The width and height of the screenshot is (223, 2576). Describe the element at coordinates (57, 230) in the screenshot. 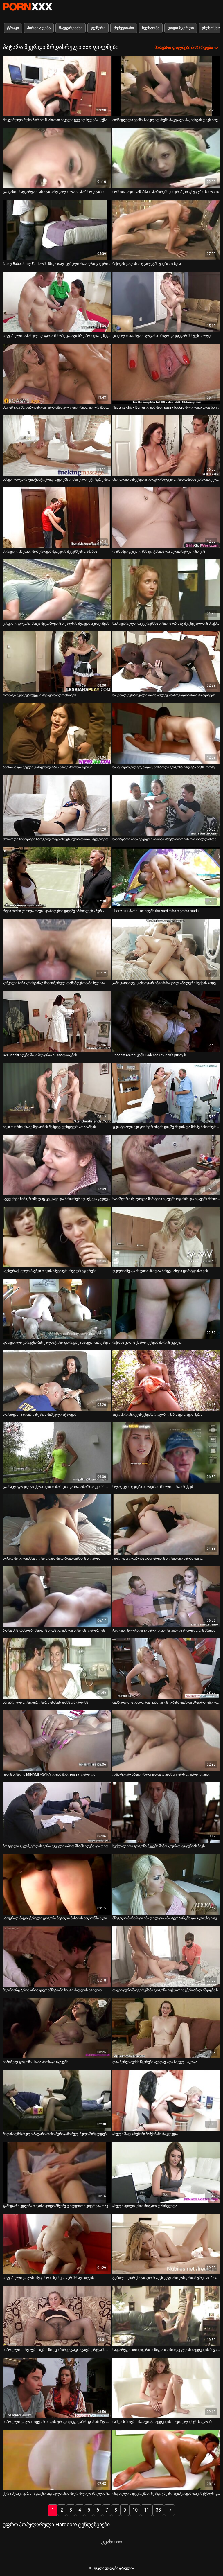

I see `[იხილეთ ვიდეო Nerdy Babe Jenny Ferri აღმოჩნდა დაუოკებელი ანალური გიჟური Chick]` at that location.